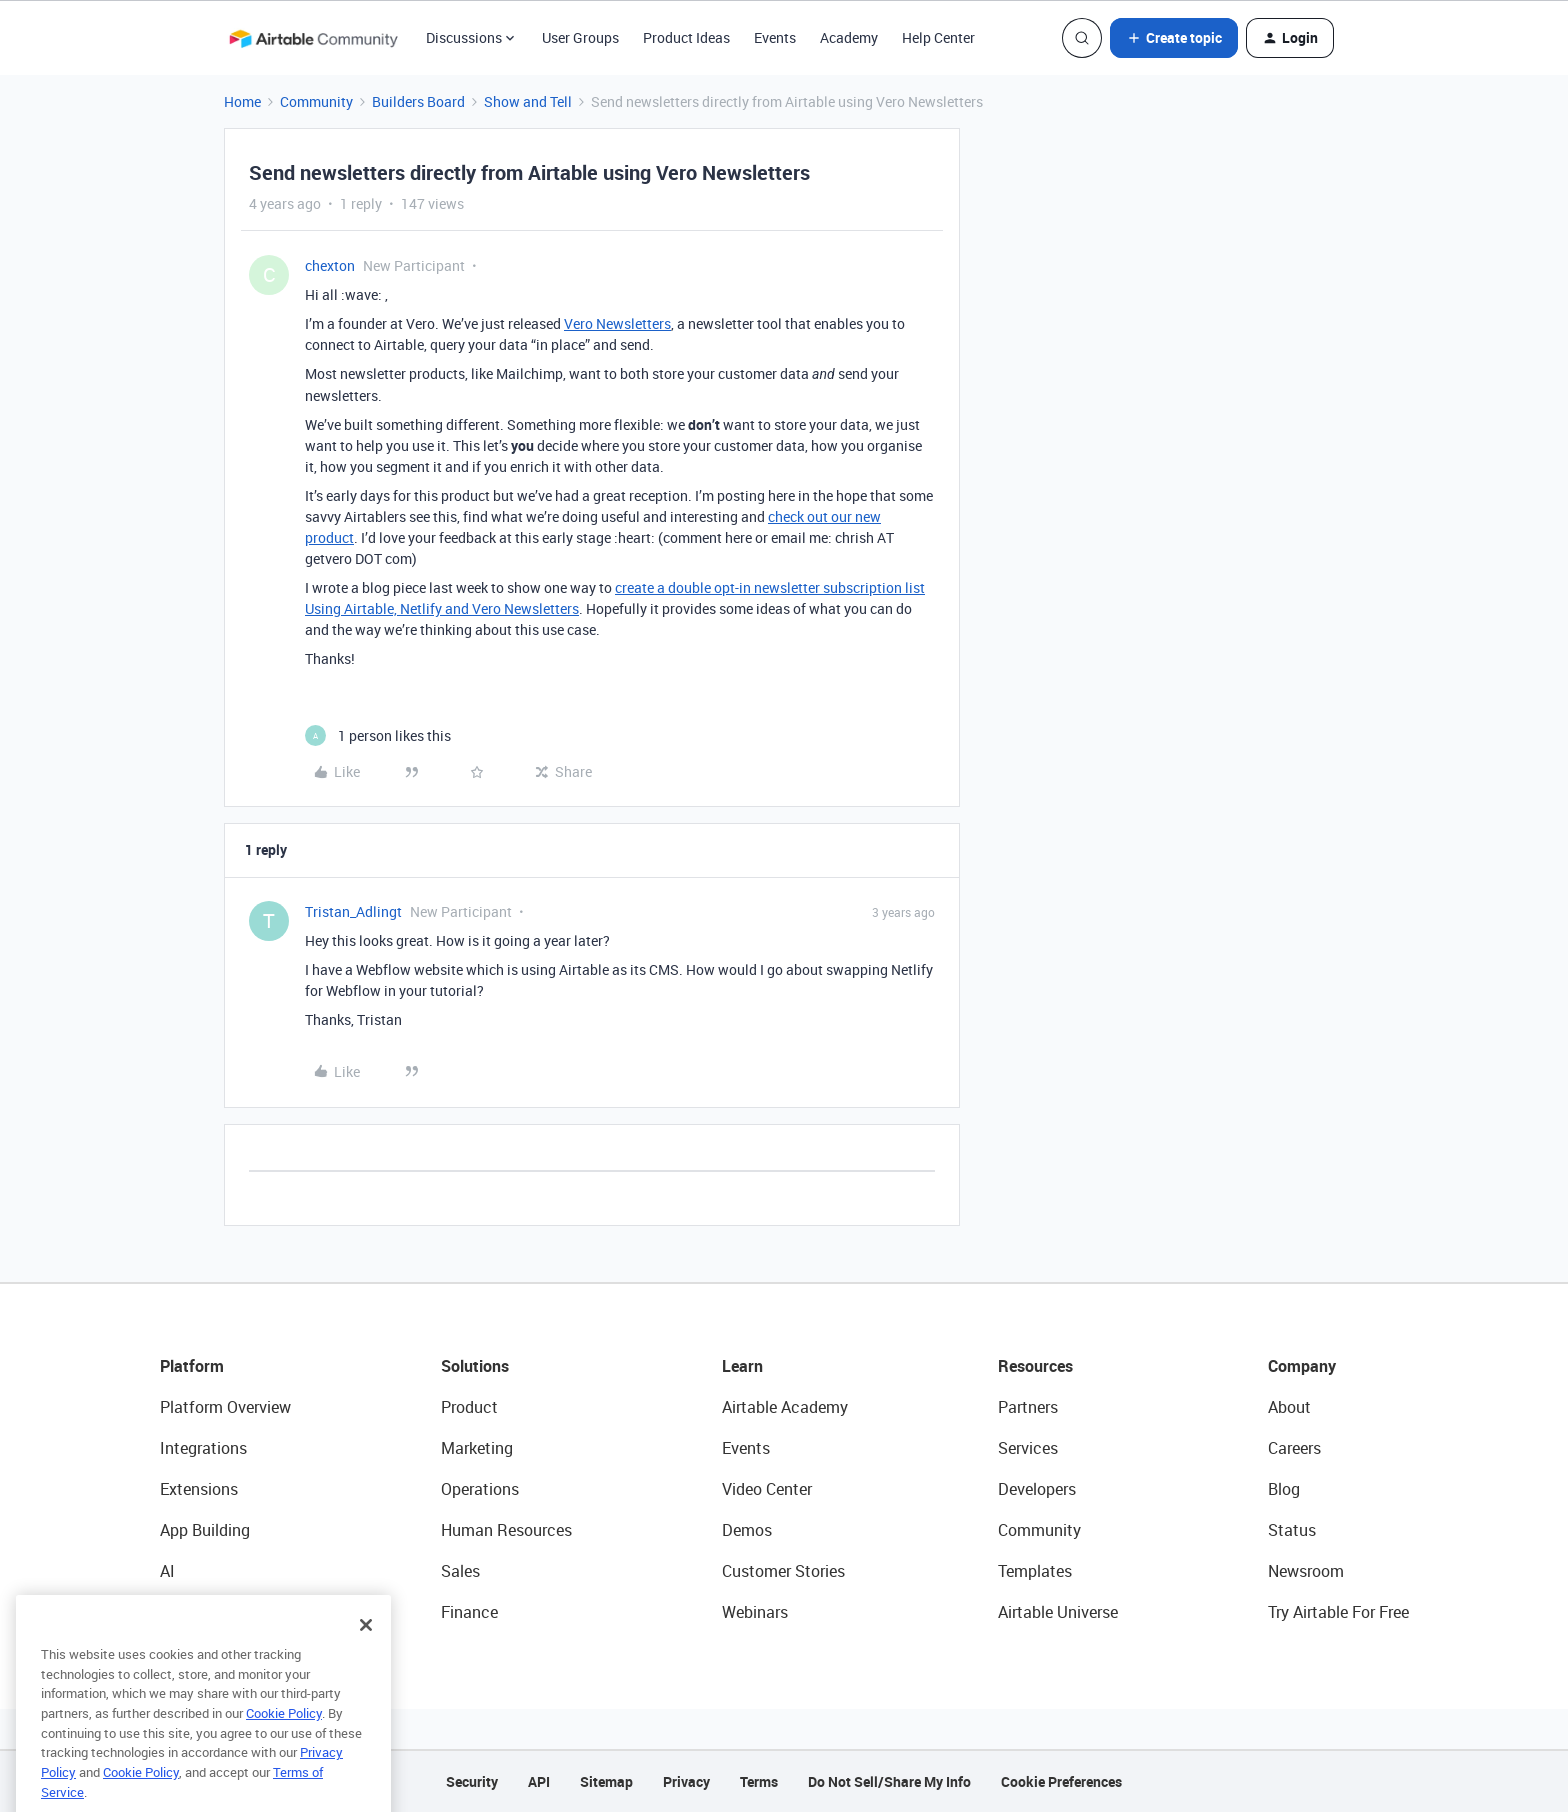  What do you see at coordinates (539, 1781) in the screenshot?
I see `API` at bounding box center [539, 1781].